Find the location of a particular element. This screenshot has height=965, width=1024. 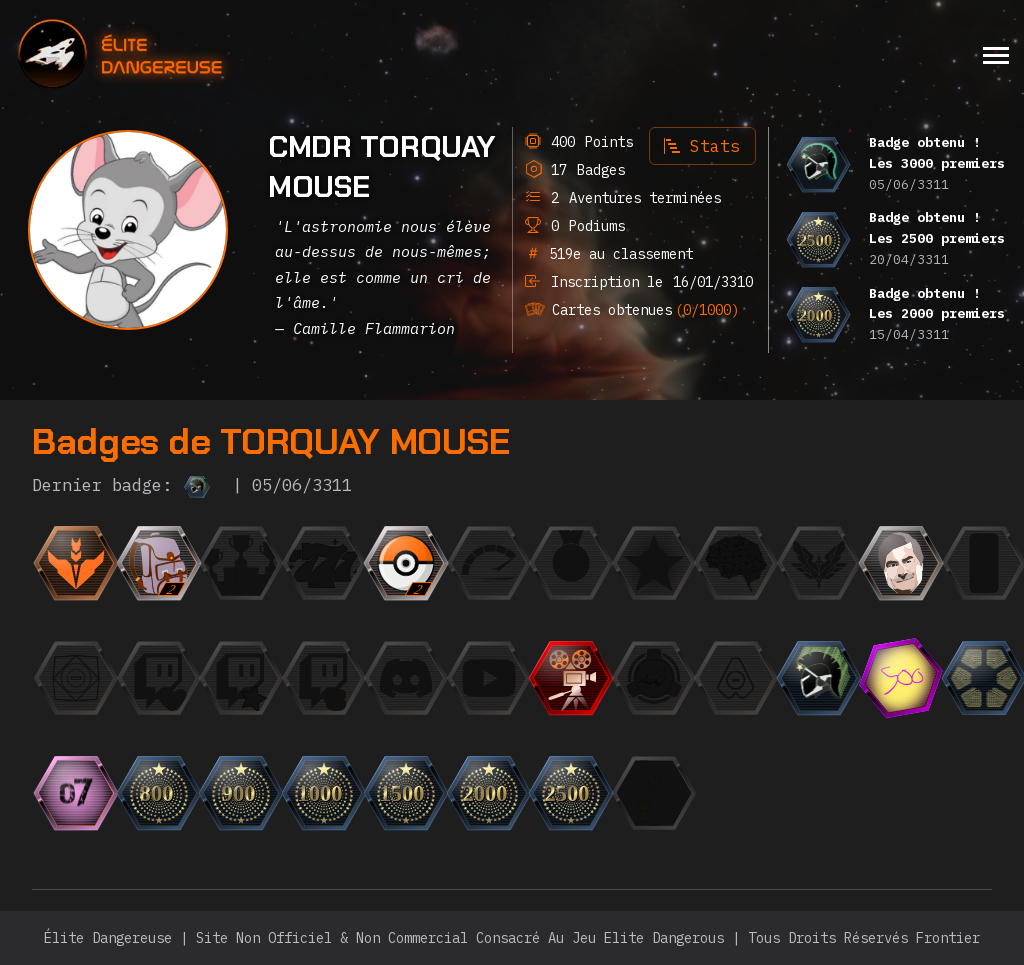

[{ "titre": { "fr": "Le Milliardaire", "en": "The Billionaire", "it": "Il Miliardario", "de": "Der Mill] is located at coordinates (324, 678).